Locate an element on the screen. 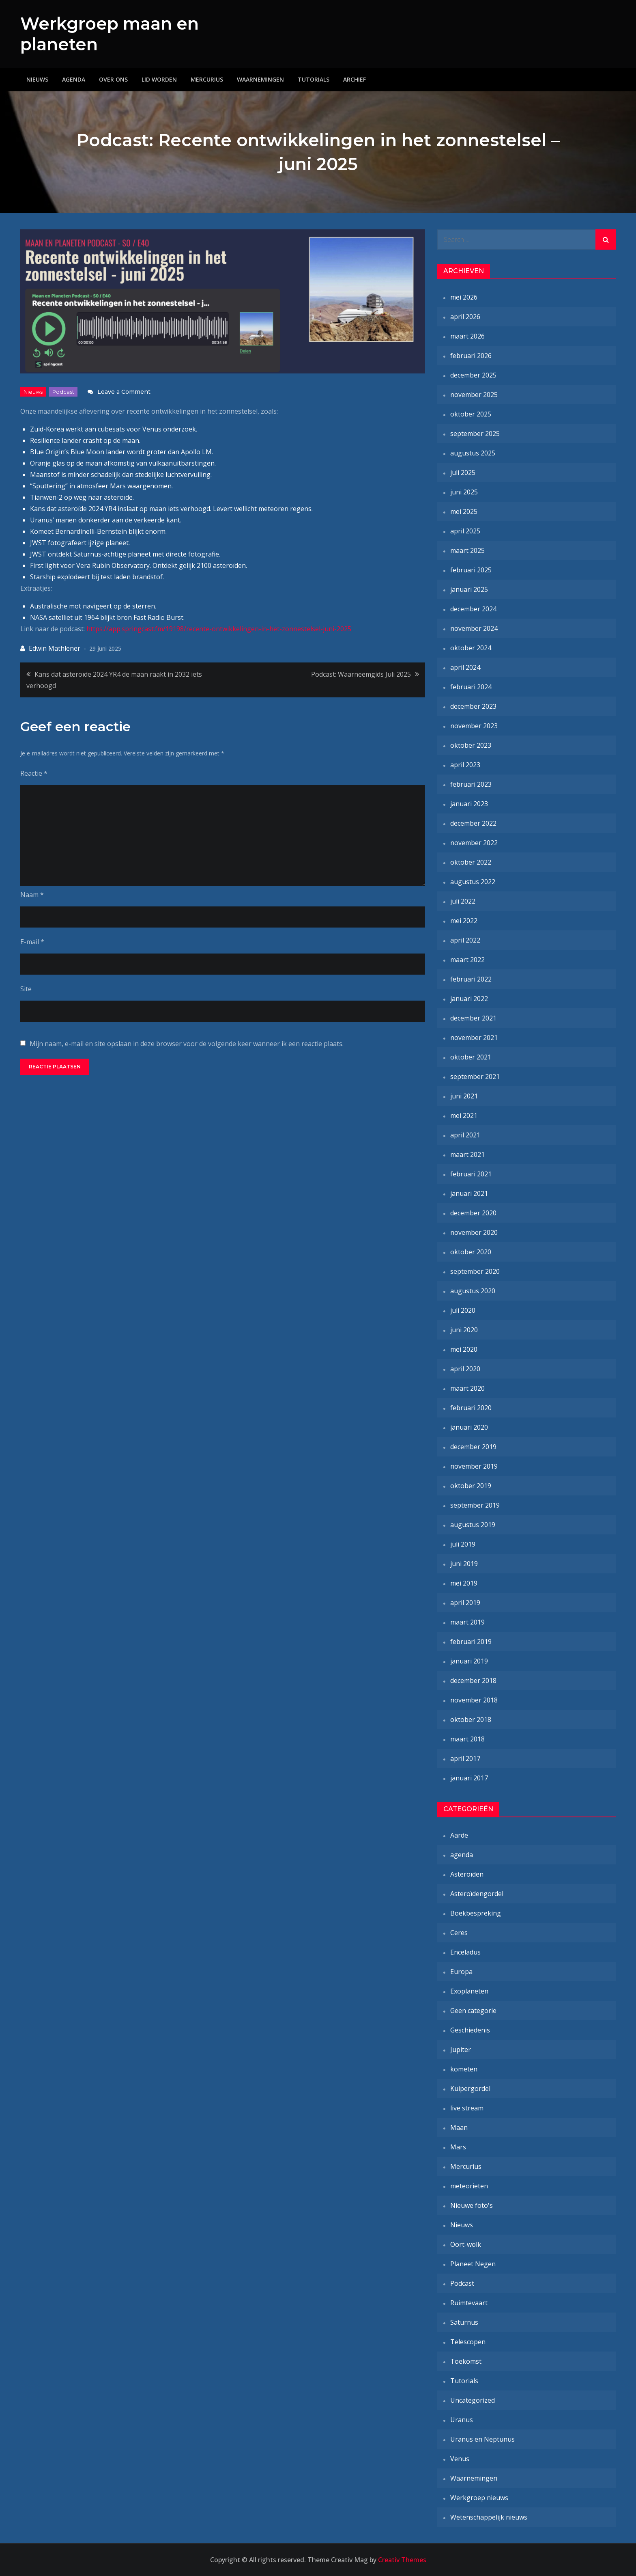 The height and width of the screenshot is (2576, 636). Uranus en Neptunus is located at coordinates (482, 2439).